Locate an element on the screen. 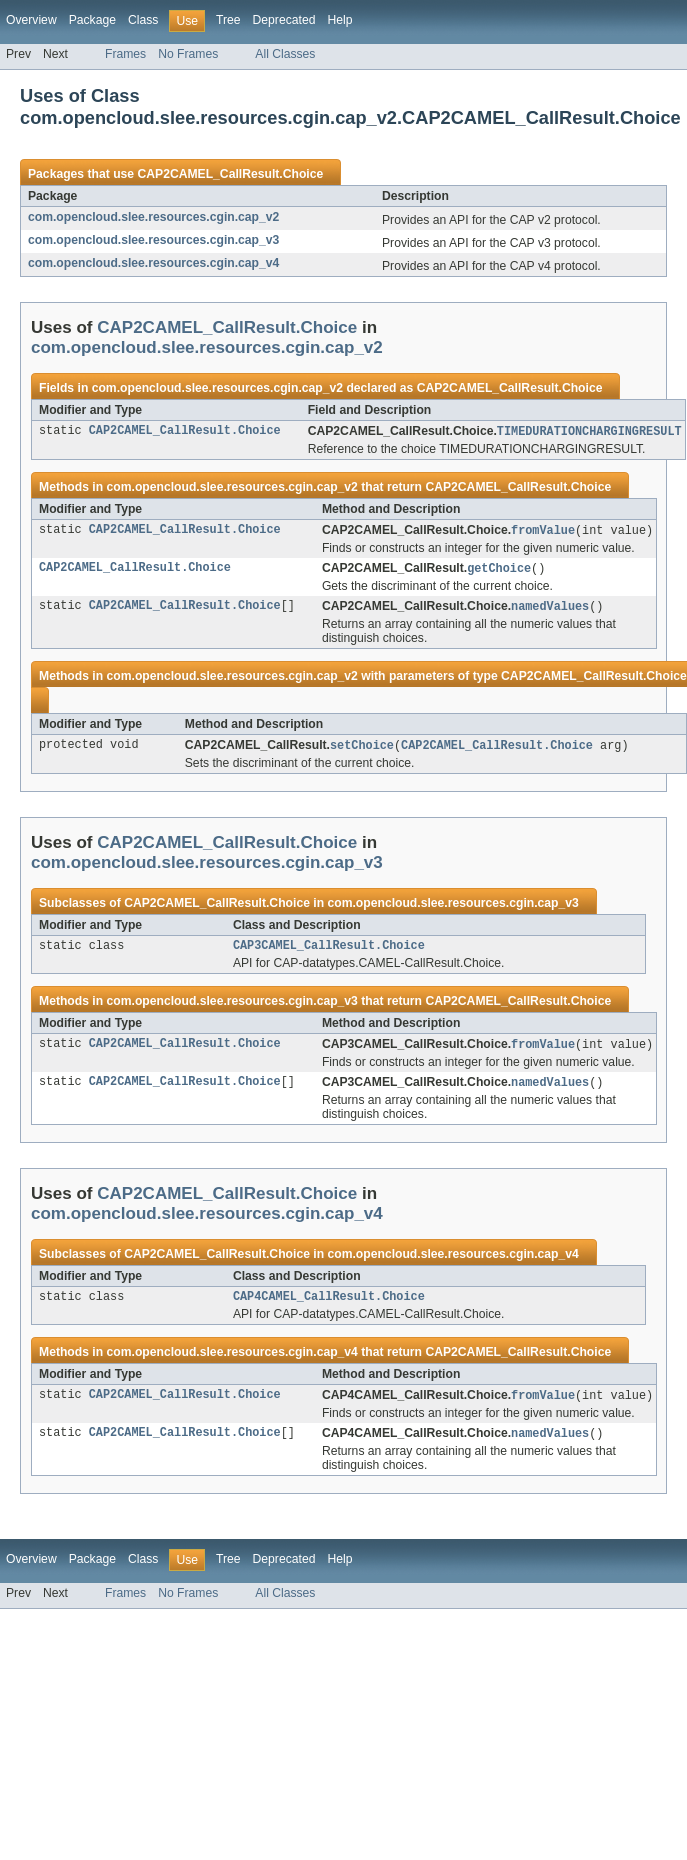 The image size is (687, 1860). Deprecated is located at coordinates (284, 20).